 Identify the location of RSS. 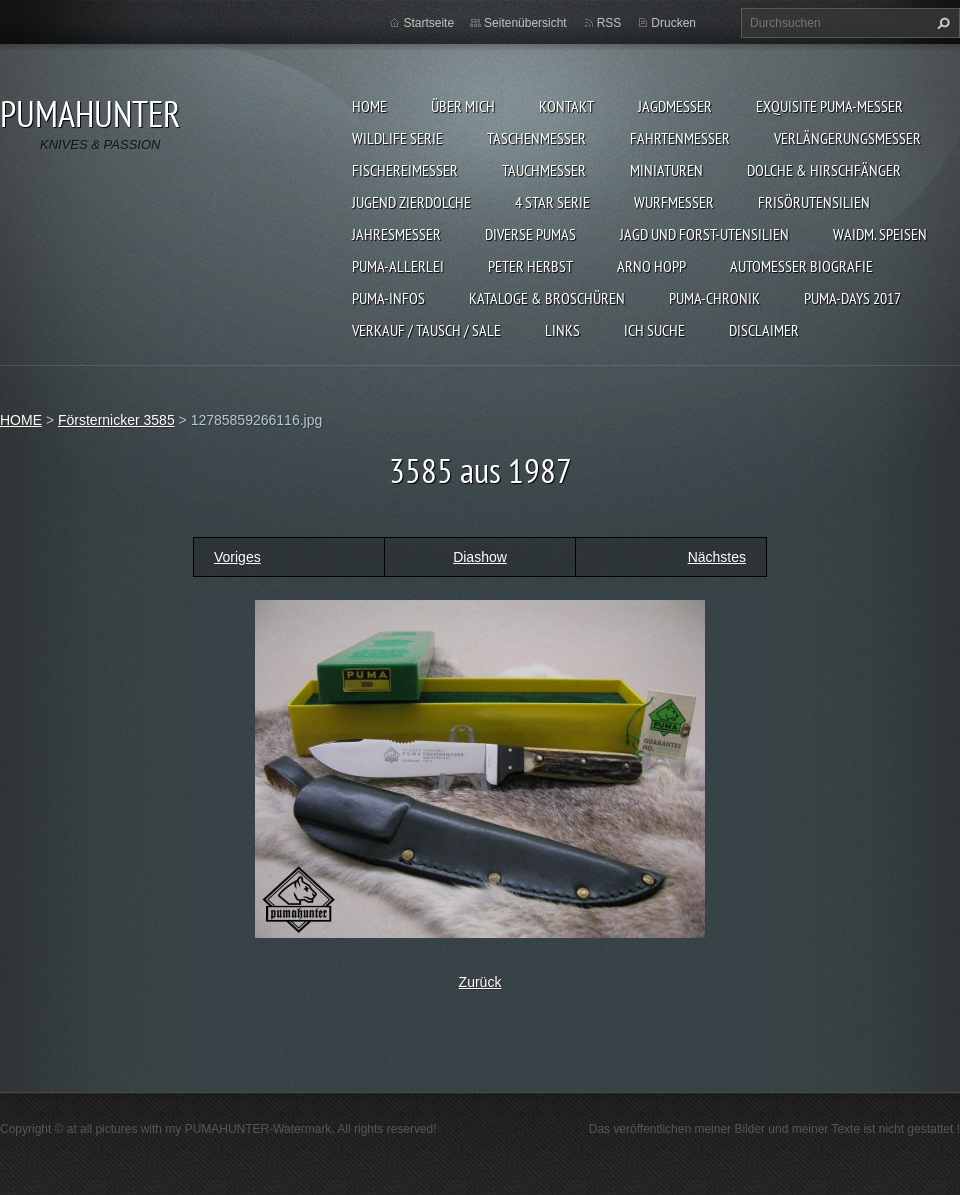
(609, 23).